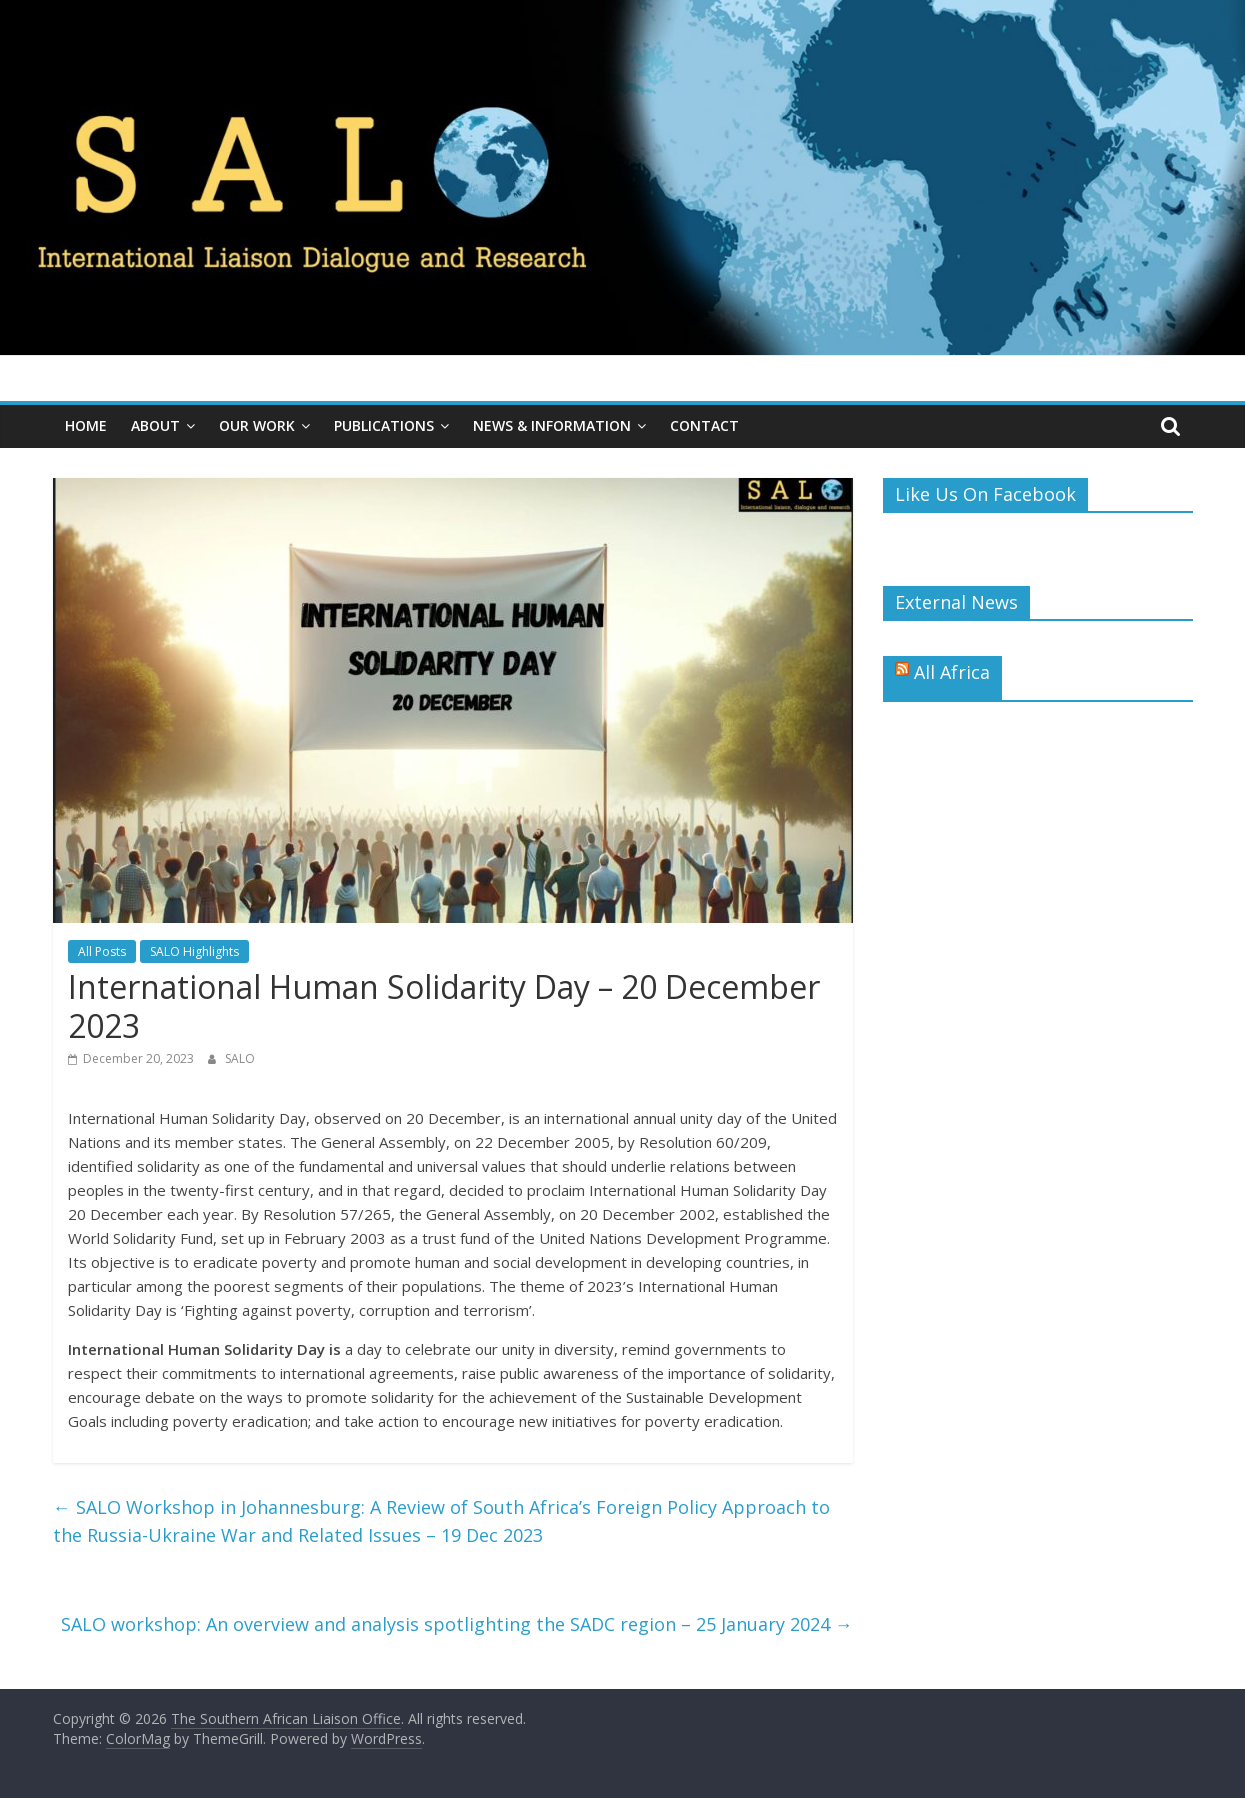 The height and width of the screenshot is (1798, 1245). What do you see at coordinates (86, 425) in the screenshot?
I see `Home` at bounding box center [86, 425].